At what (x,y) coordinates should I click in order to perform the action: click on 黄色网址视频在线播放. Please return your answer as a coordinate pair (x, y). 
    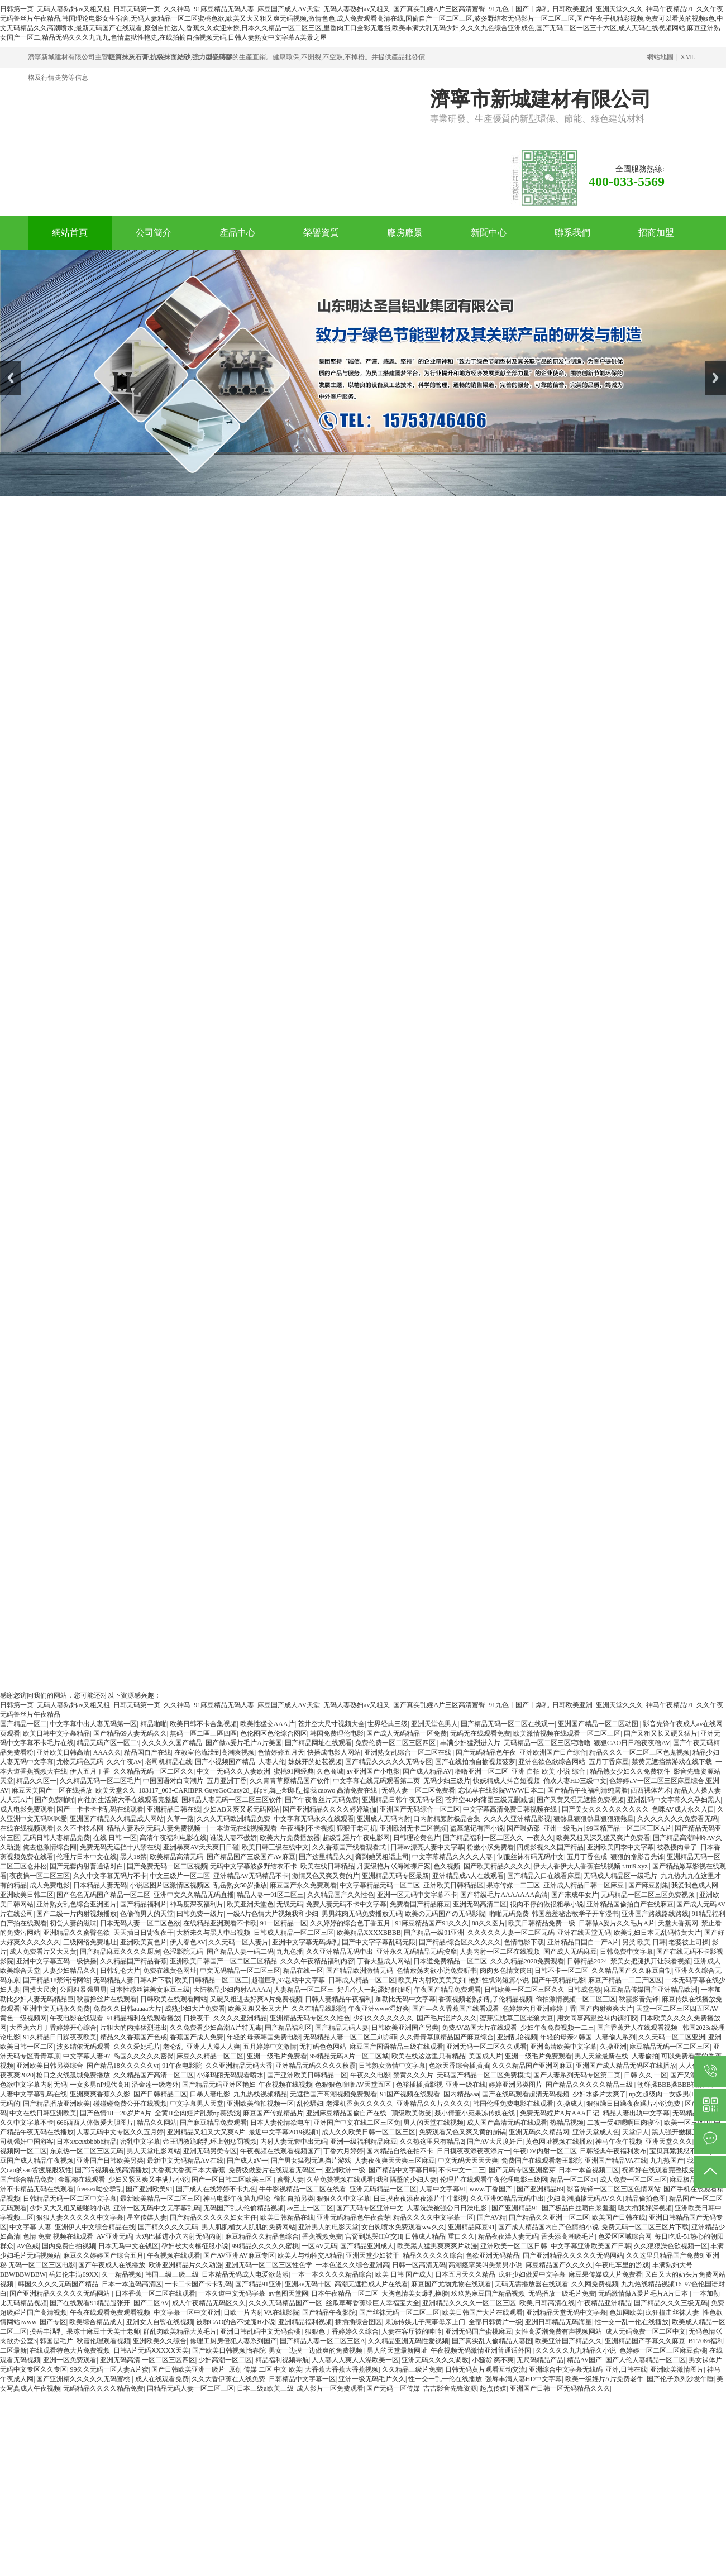
    Looking at the image, I should click on (559, 2141).